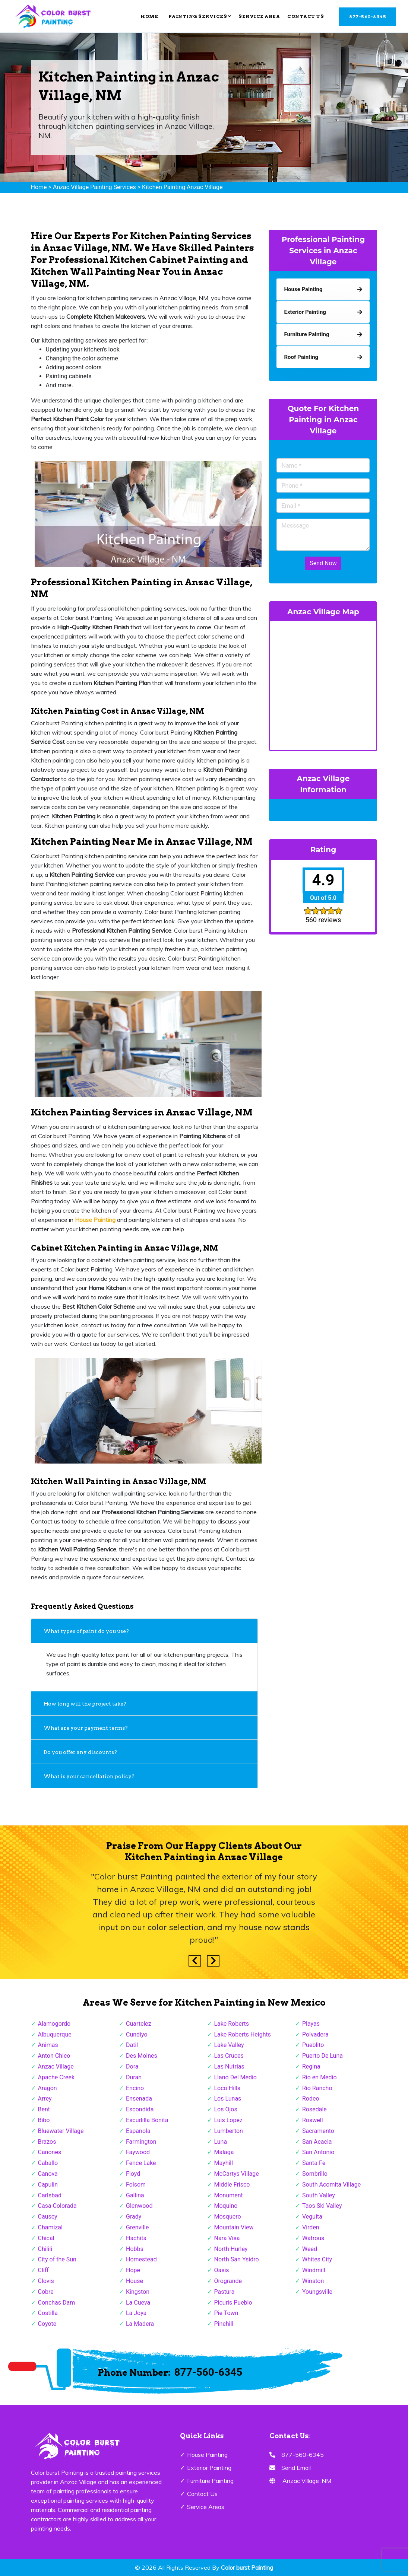 The image size is (408, 2576). Describe the element at coordinates (149, 16) in the screenshot. I see `Home` at that location.